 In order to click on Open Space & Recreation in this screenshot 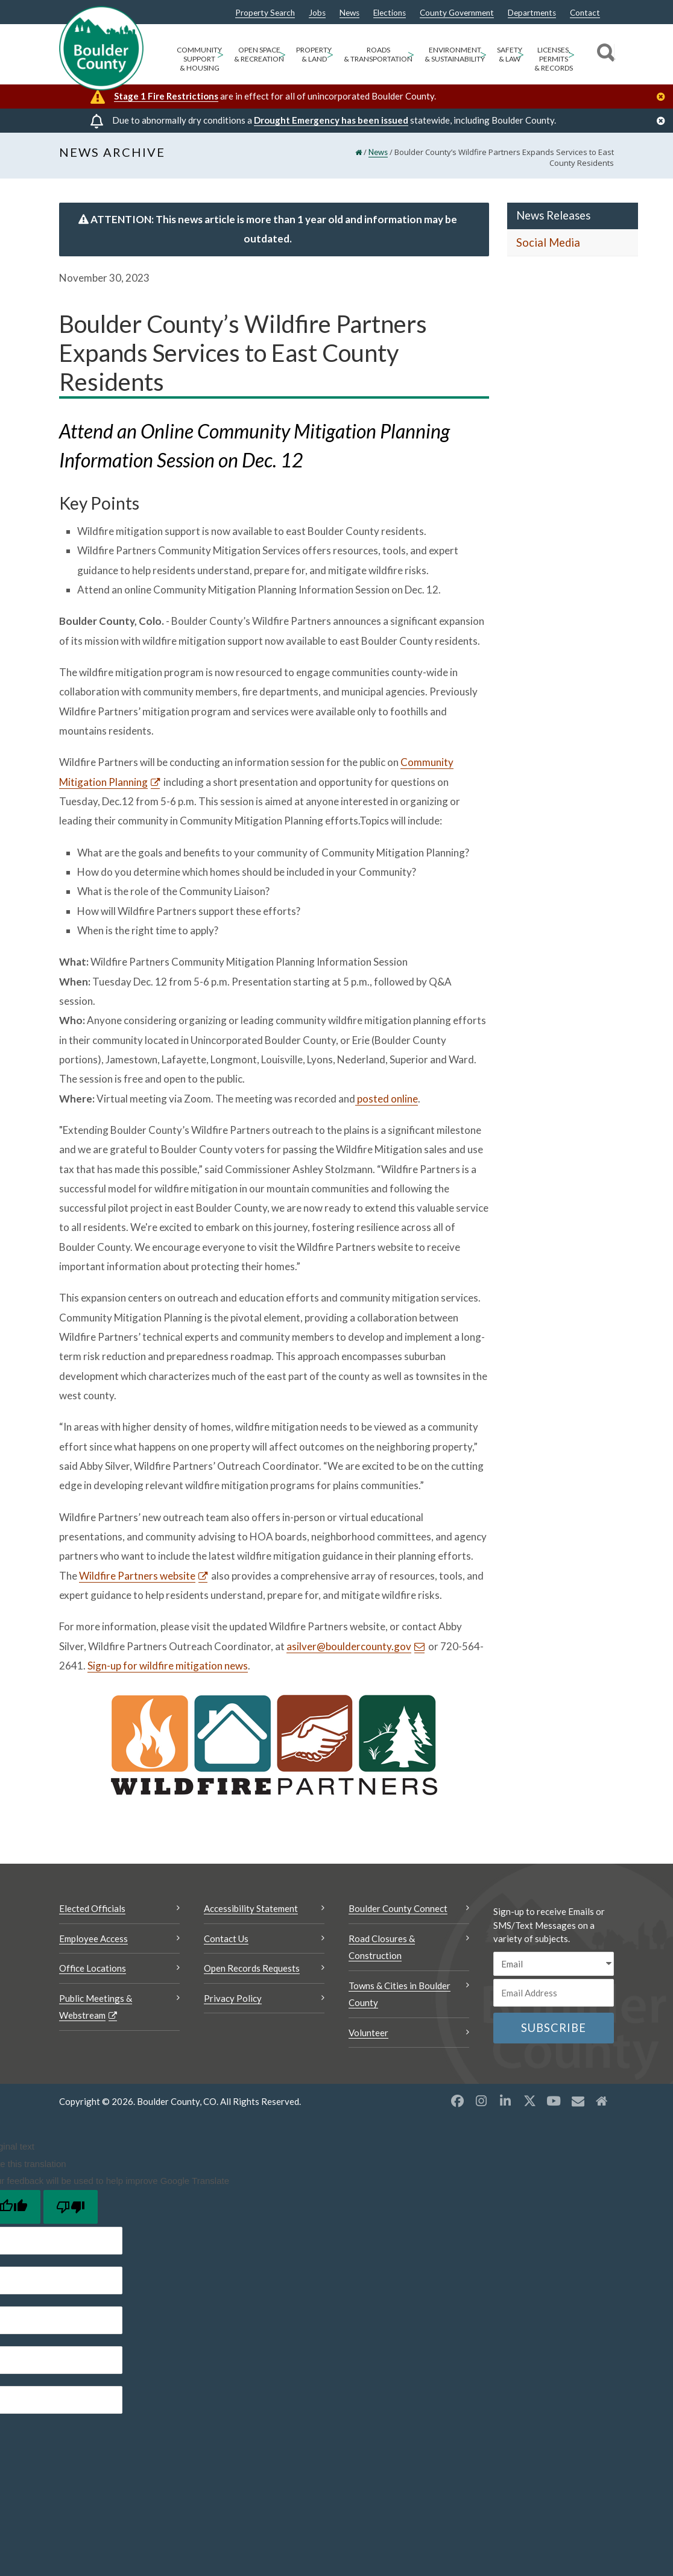, I will do `click(259, 54)`.